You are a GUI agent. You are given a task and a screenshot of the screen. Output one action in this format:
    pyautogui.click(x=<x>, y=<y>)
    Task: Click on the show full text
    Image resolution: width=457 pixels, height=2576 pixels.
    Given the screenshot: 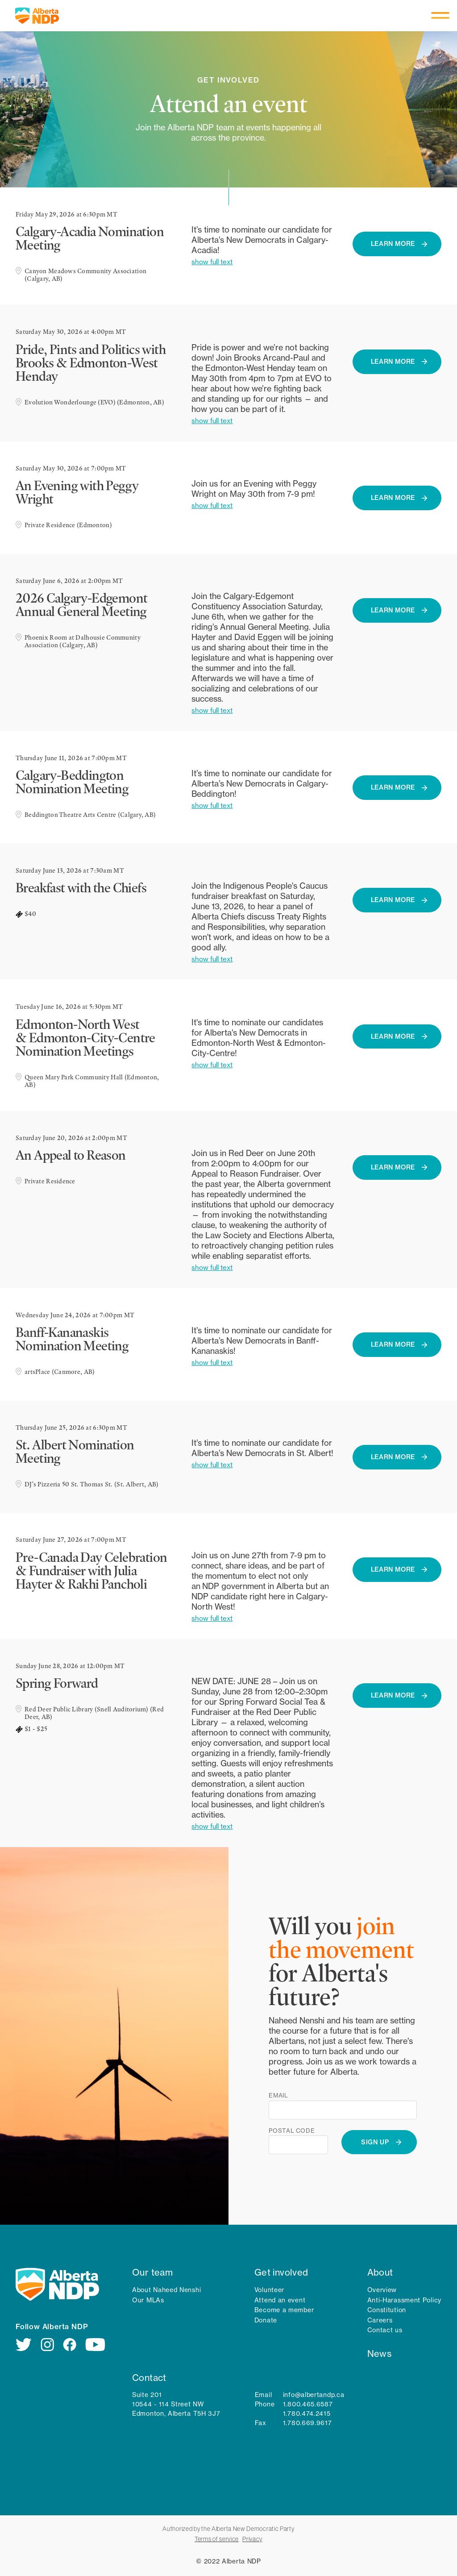 What is the action you would take?
    pyautogui.click(x=212, y=262)
    